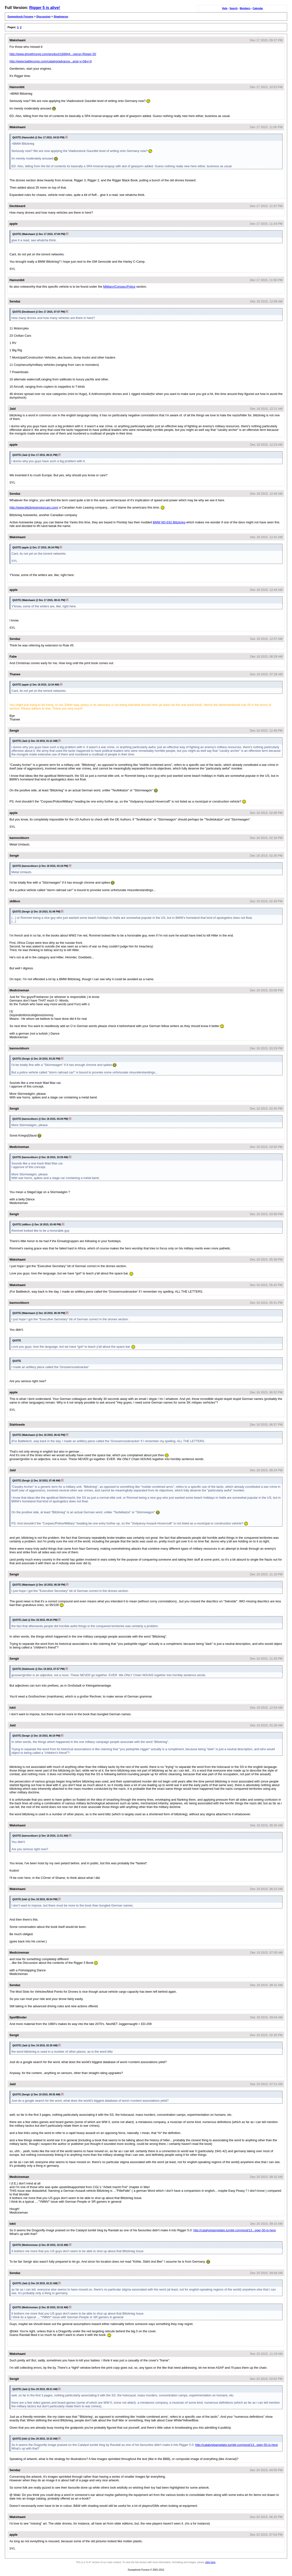  I want to click on BMW M3 E92 Blitzkrieg, so click(169, 522).